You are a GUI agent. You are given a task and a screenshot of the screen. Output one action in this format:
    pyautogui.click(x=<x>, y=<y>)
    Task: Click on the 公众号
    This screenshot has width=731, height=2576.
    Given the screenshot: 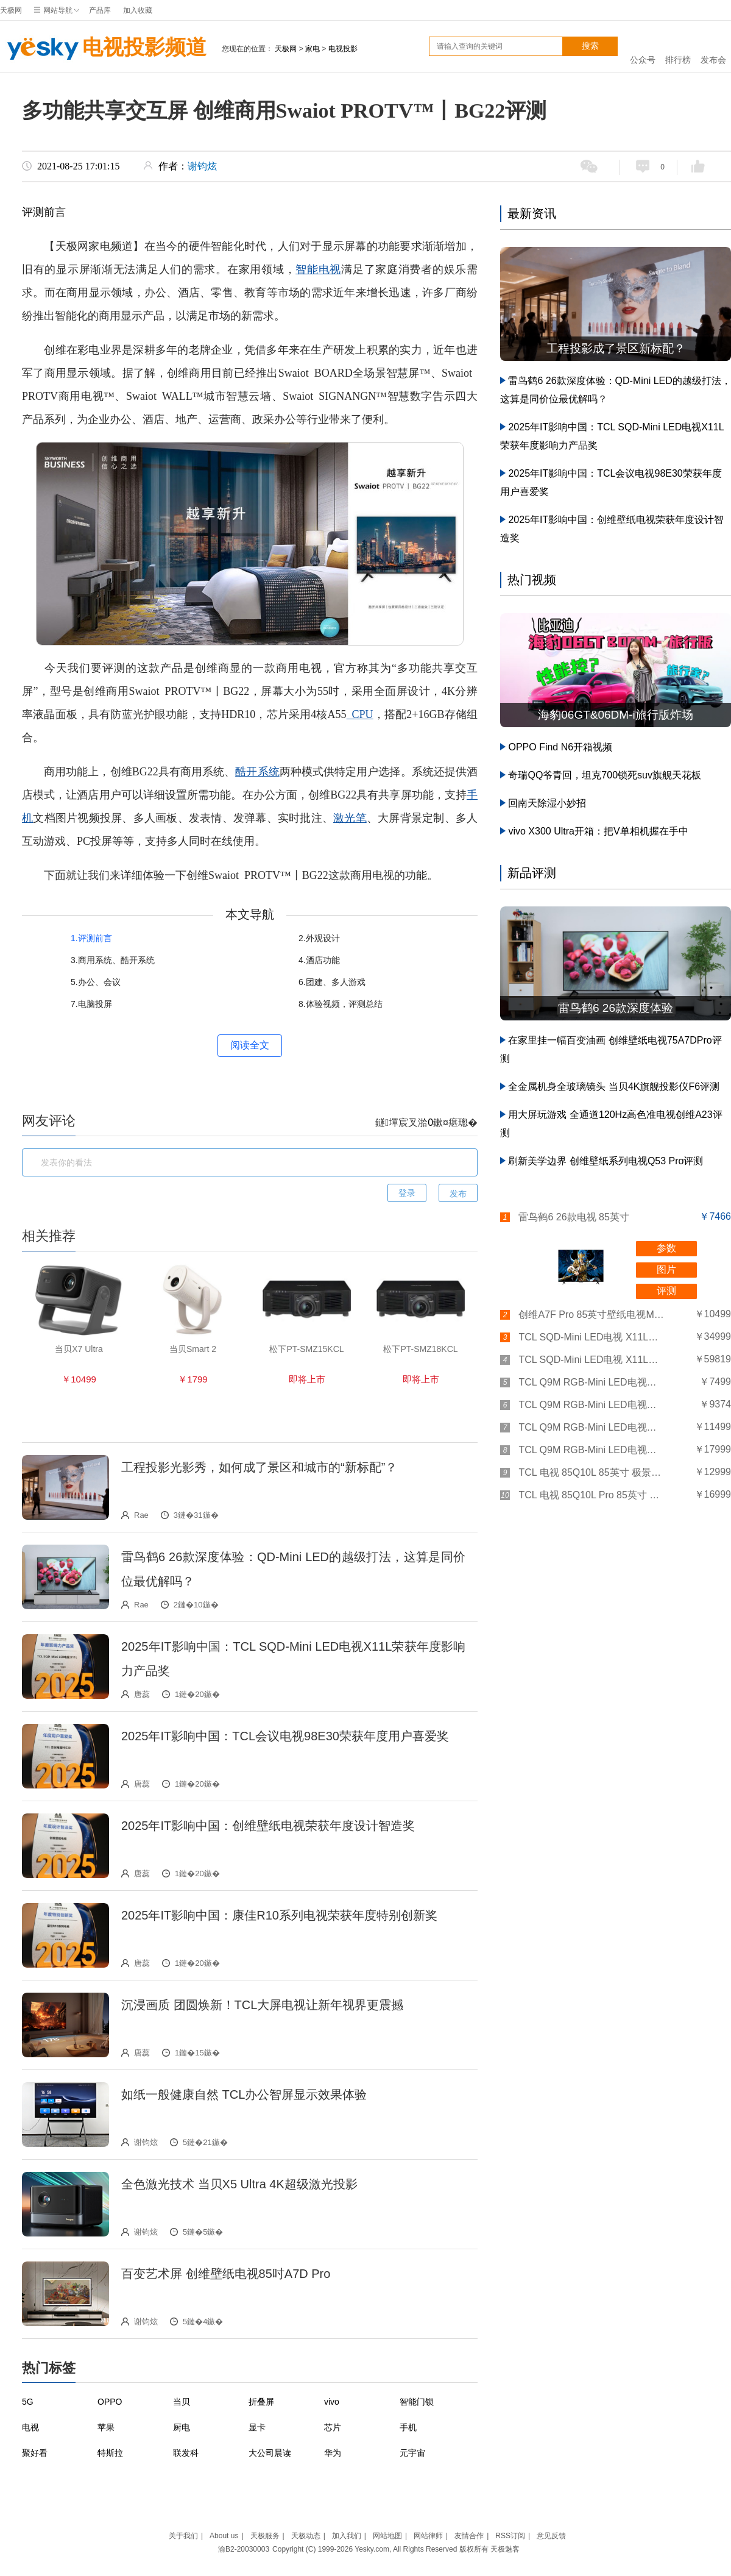 What is the action you would take?
    pyautogui.click(x=642, y=47)
    